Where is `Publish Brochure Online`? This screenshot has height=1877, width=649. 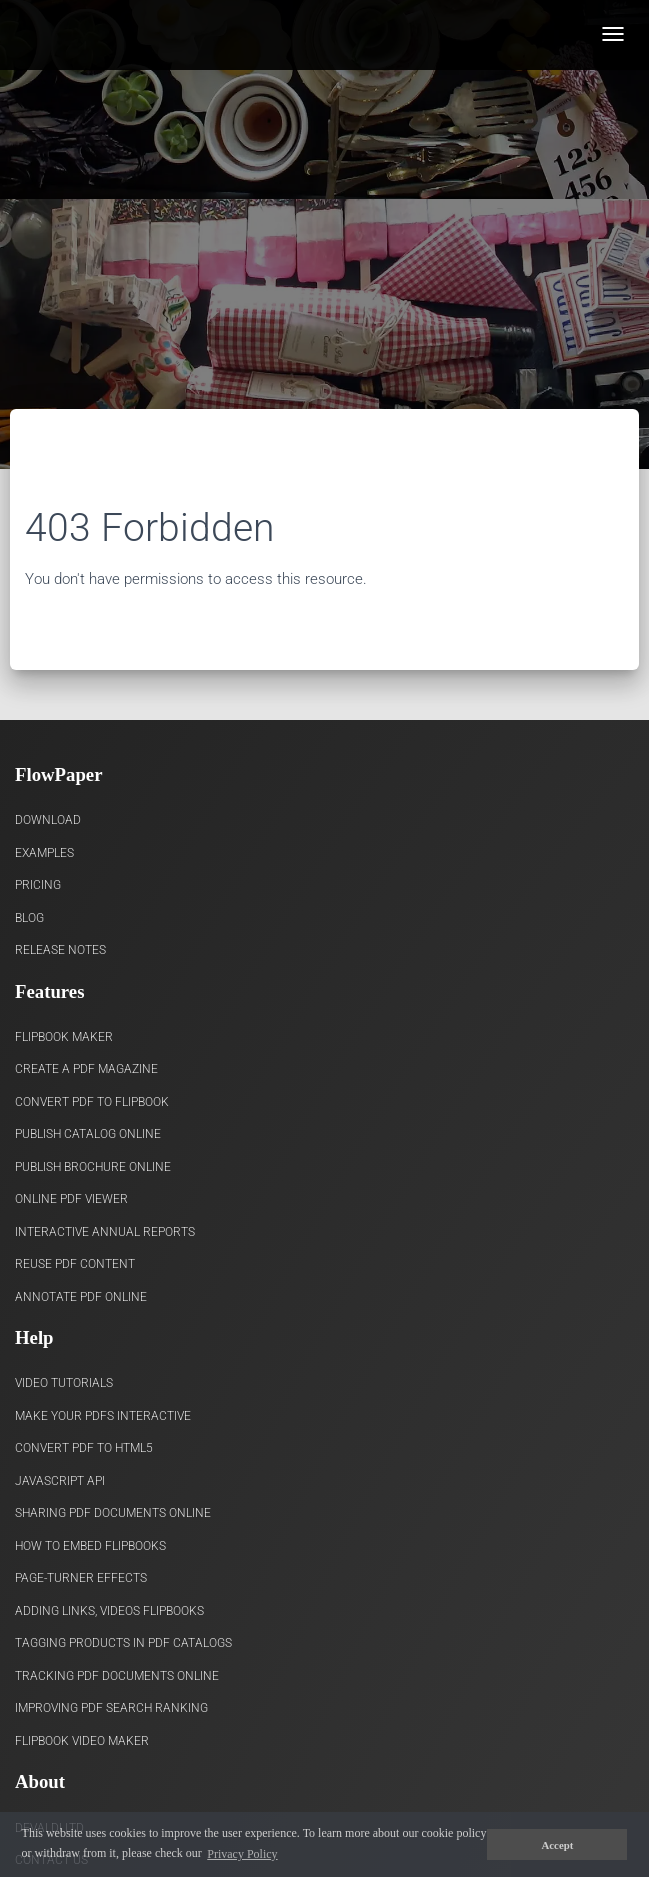 Publish Brochure Online is located at coordinates (93, 1167).